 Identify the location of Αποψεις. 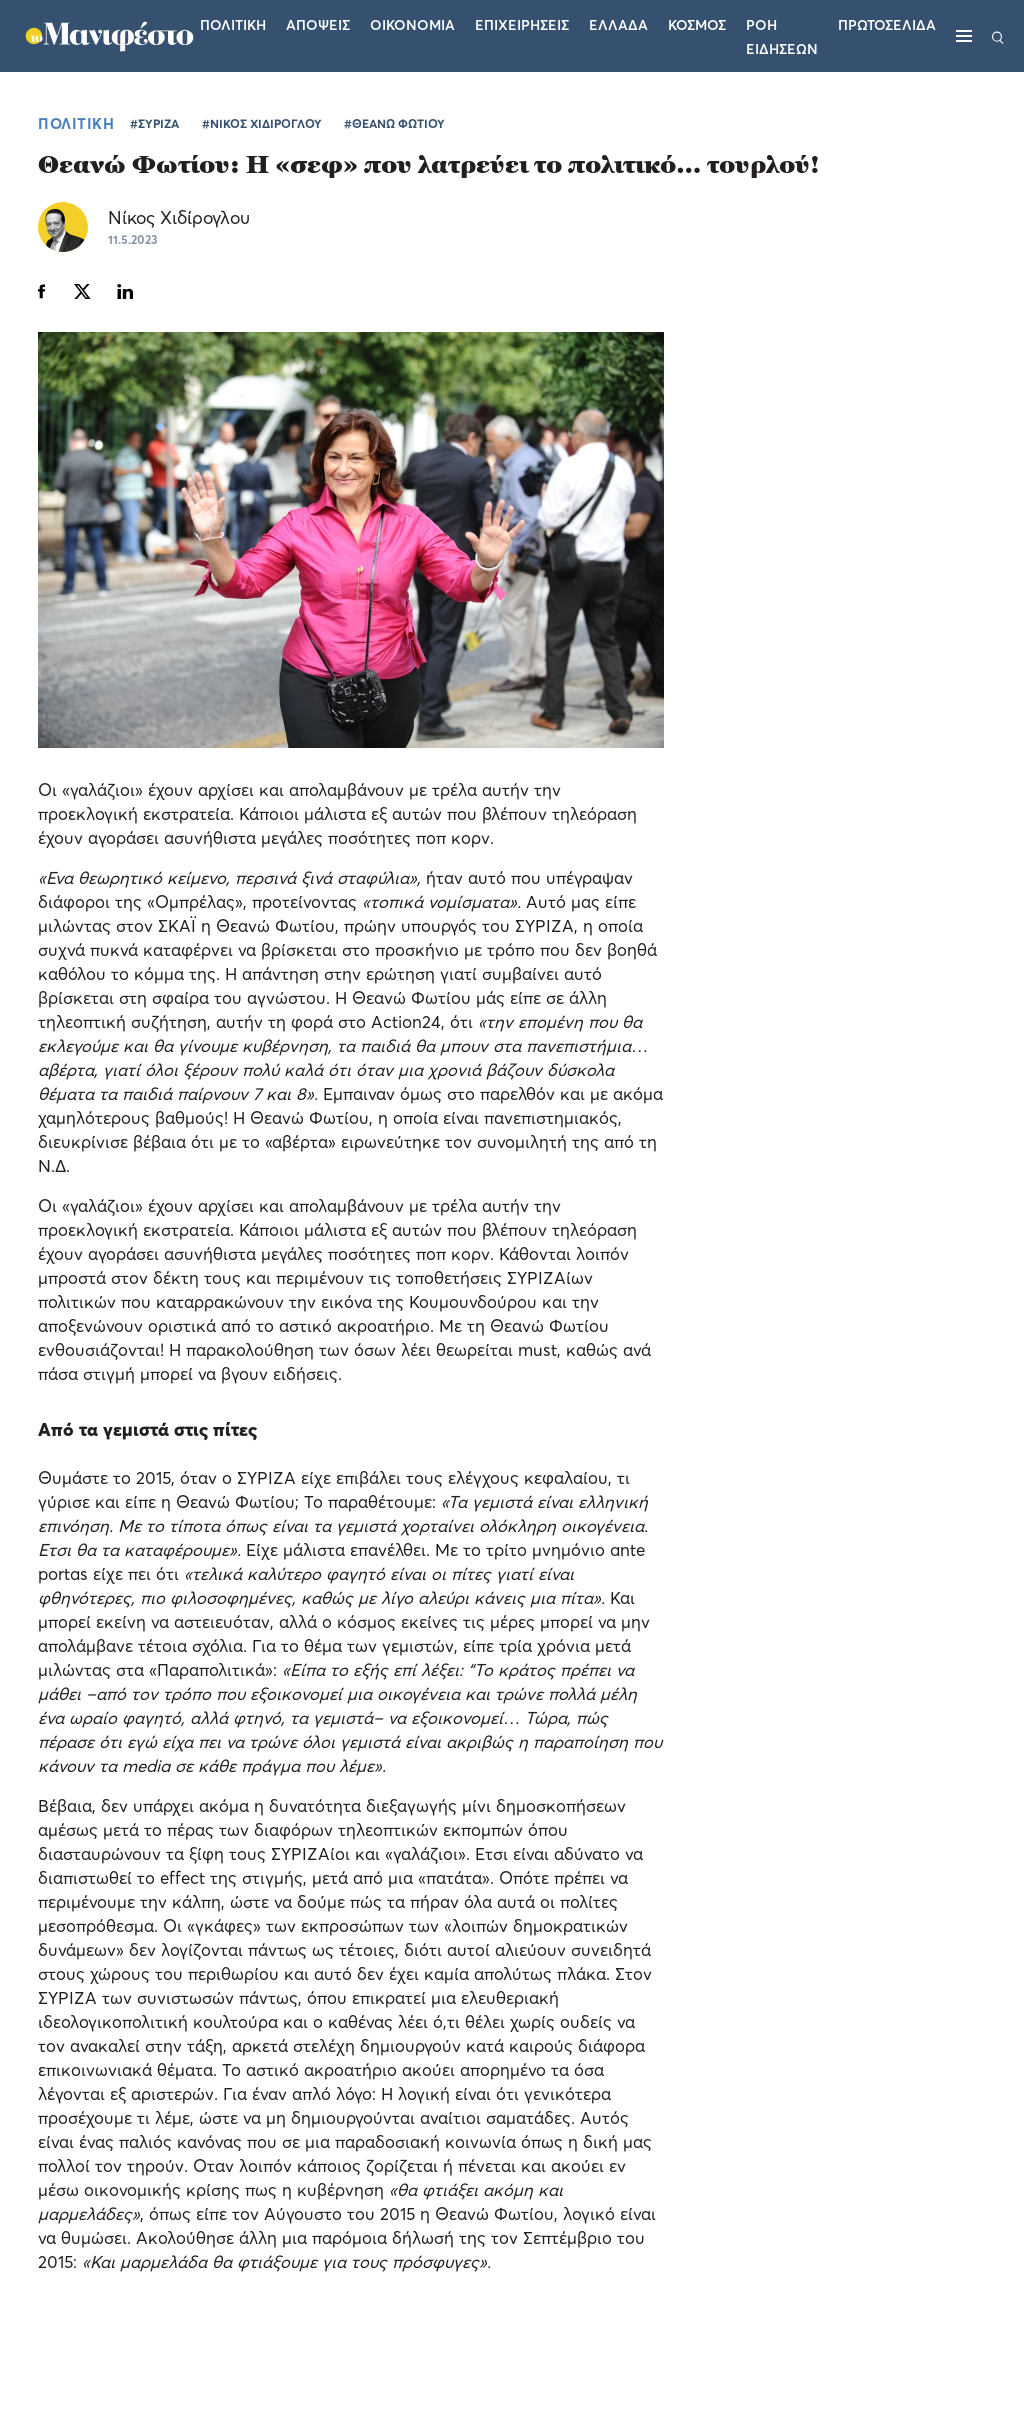
(318, 24).